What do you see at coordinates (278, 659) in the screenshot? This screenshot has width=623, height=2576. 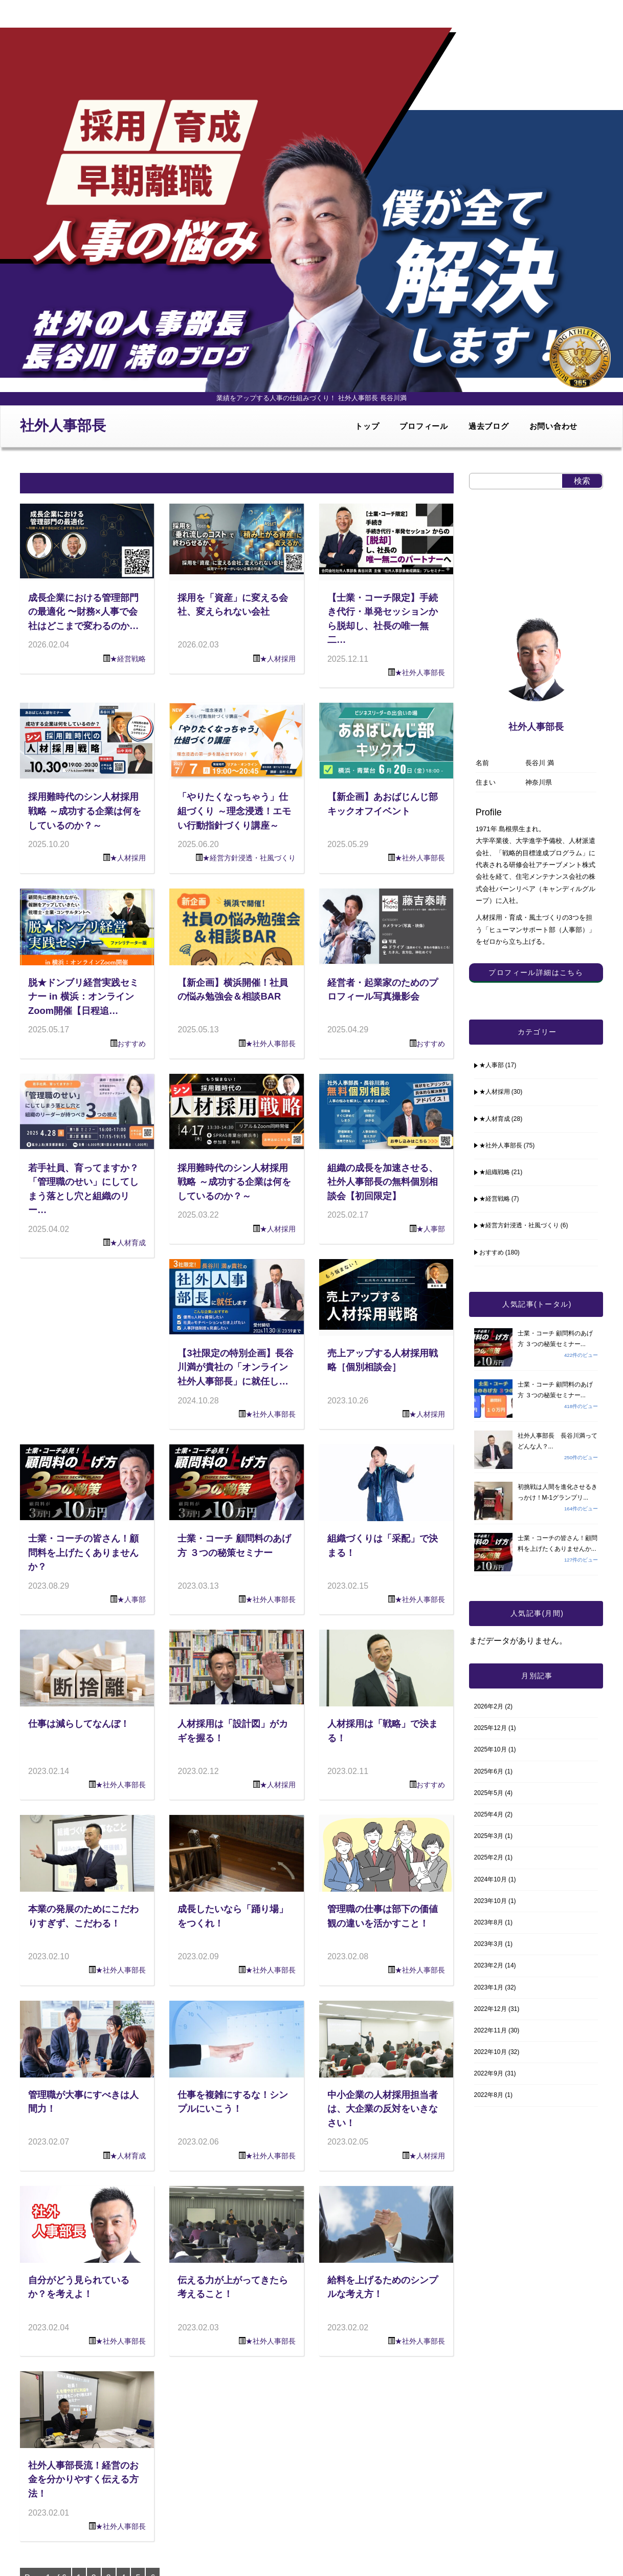 I see `★人材採用` at bounding box center [278, 659].